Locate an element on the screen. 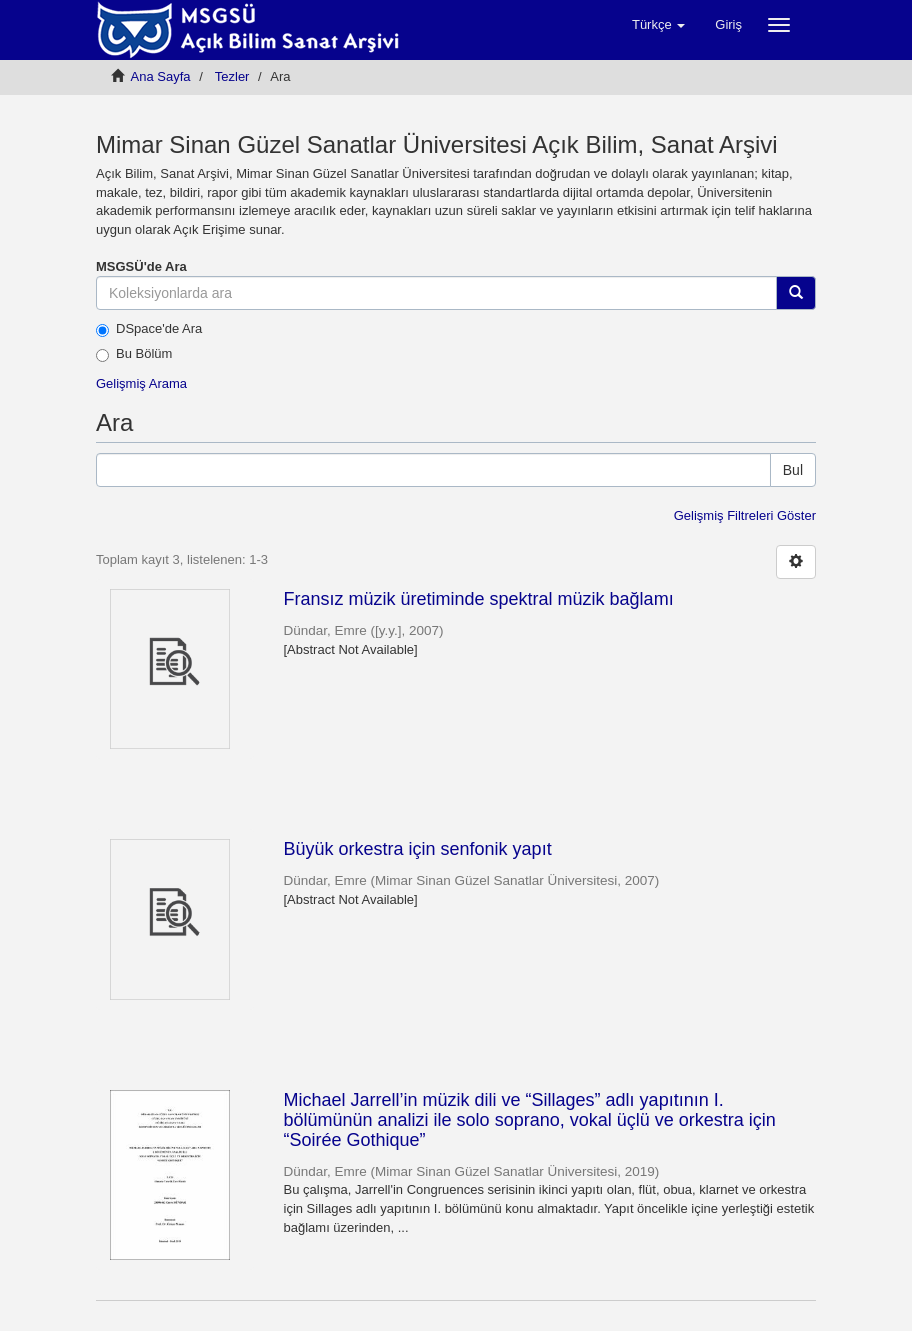  Gelişmiş Arama is located at coordinates (141, 383).